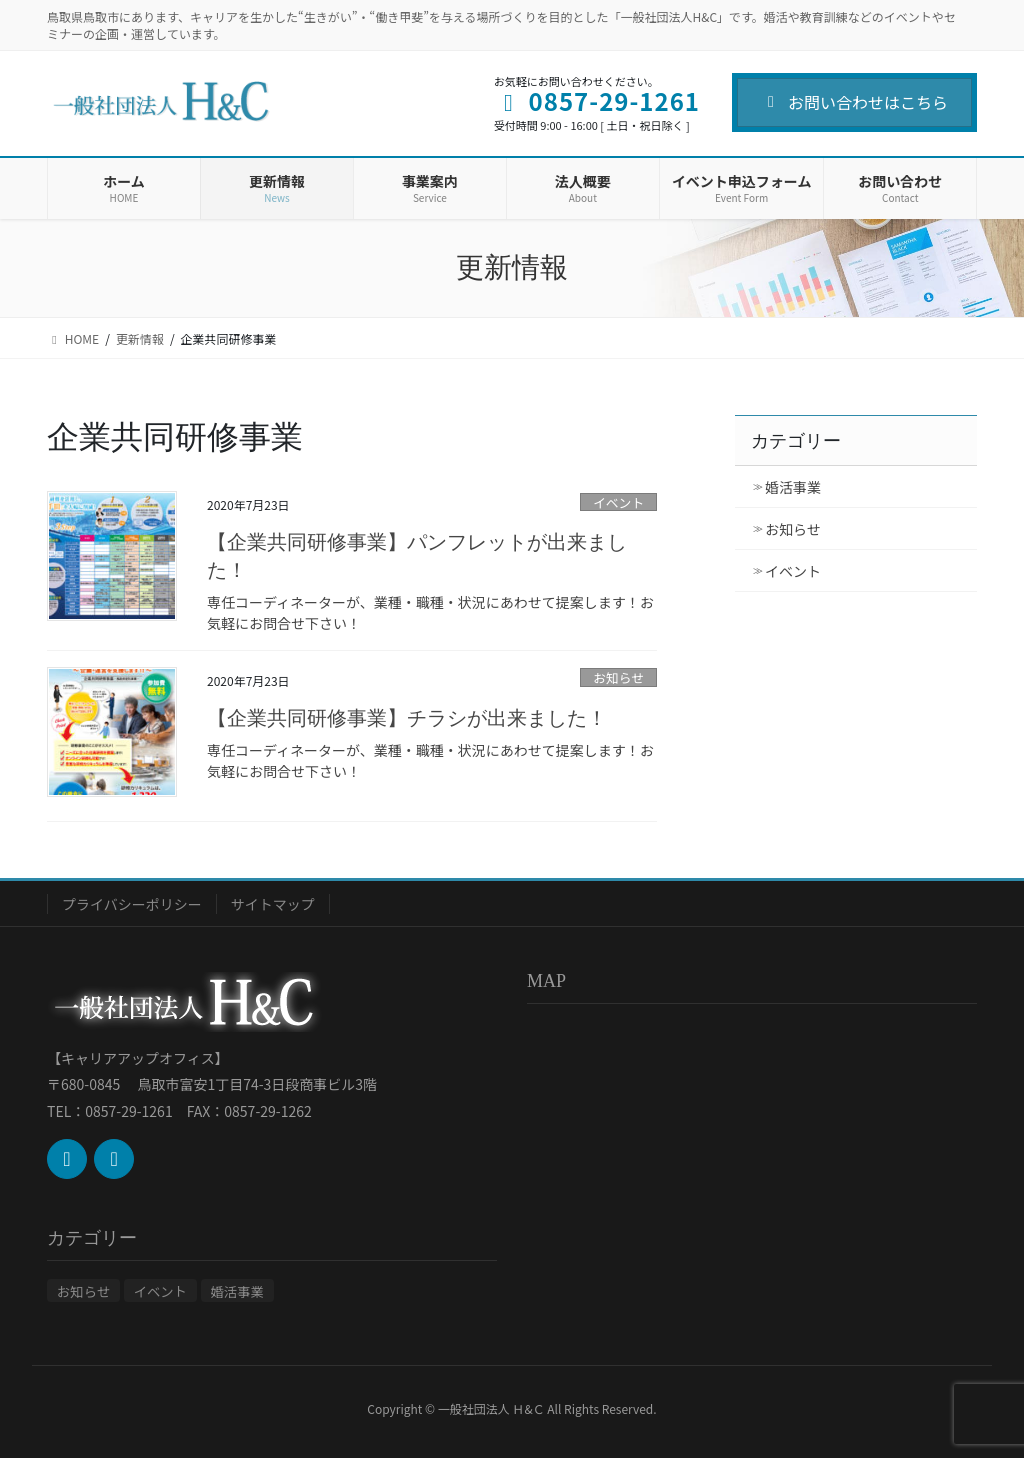 The height and width of the screenshot is (1458, 1024). Describe the element at coordinates (273, 904) in the screenshot. I see `サイトマップ` at that location.